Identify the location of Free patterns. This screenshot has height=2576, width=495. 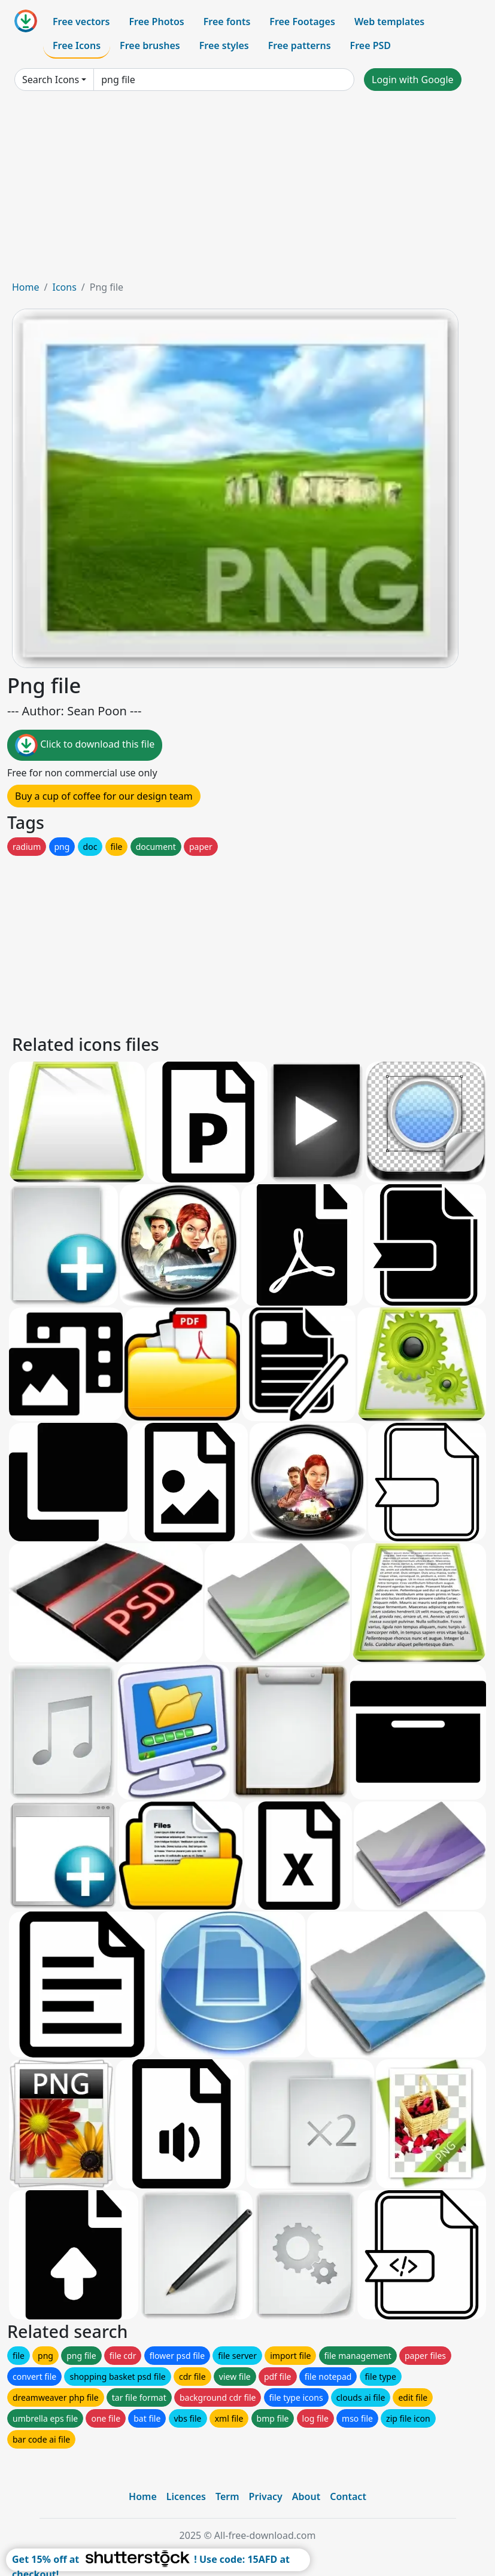
(299, 45).